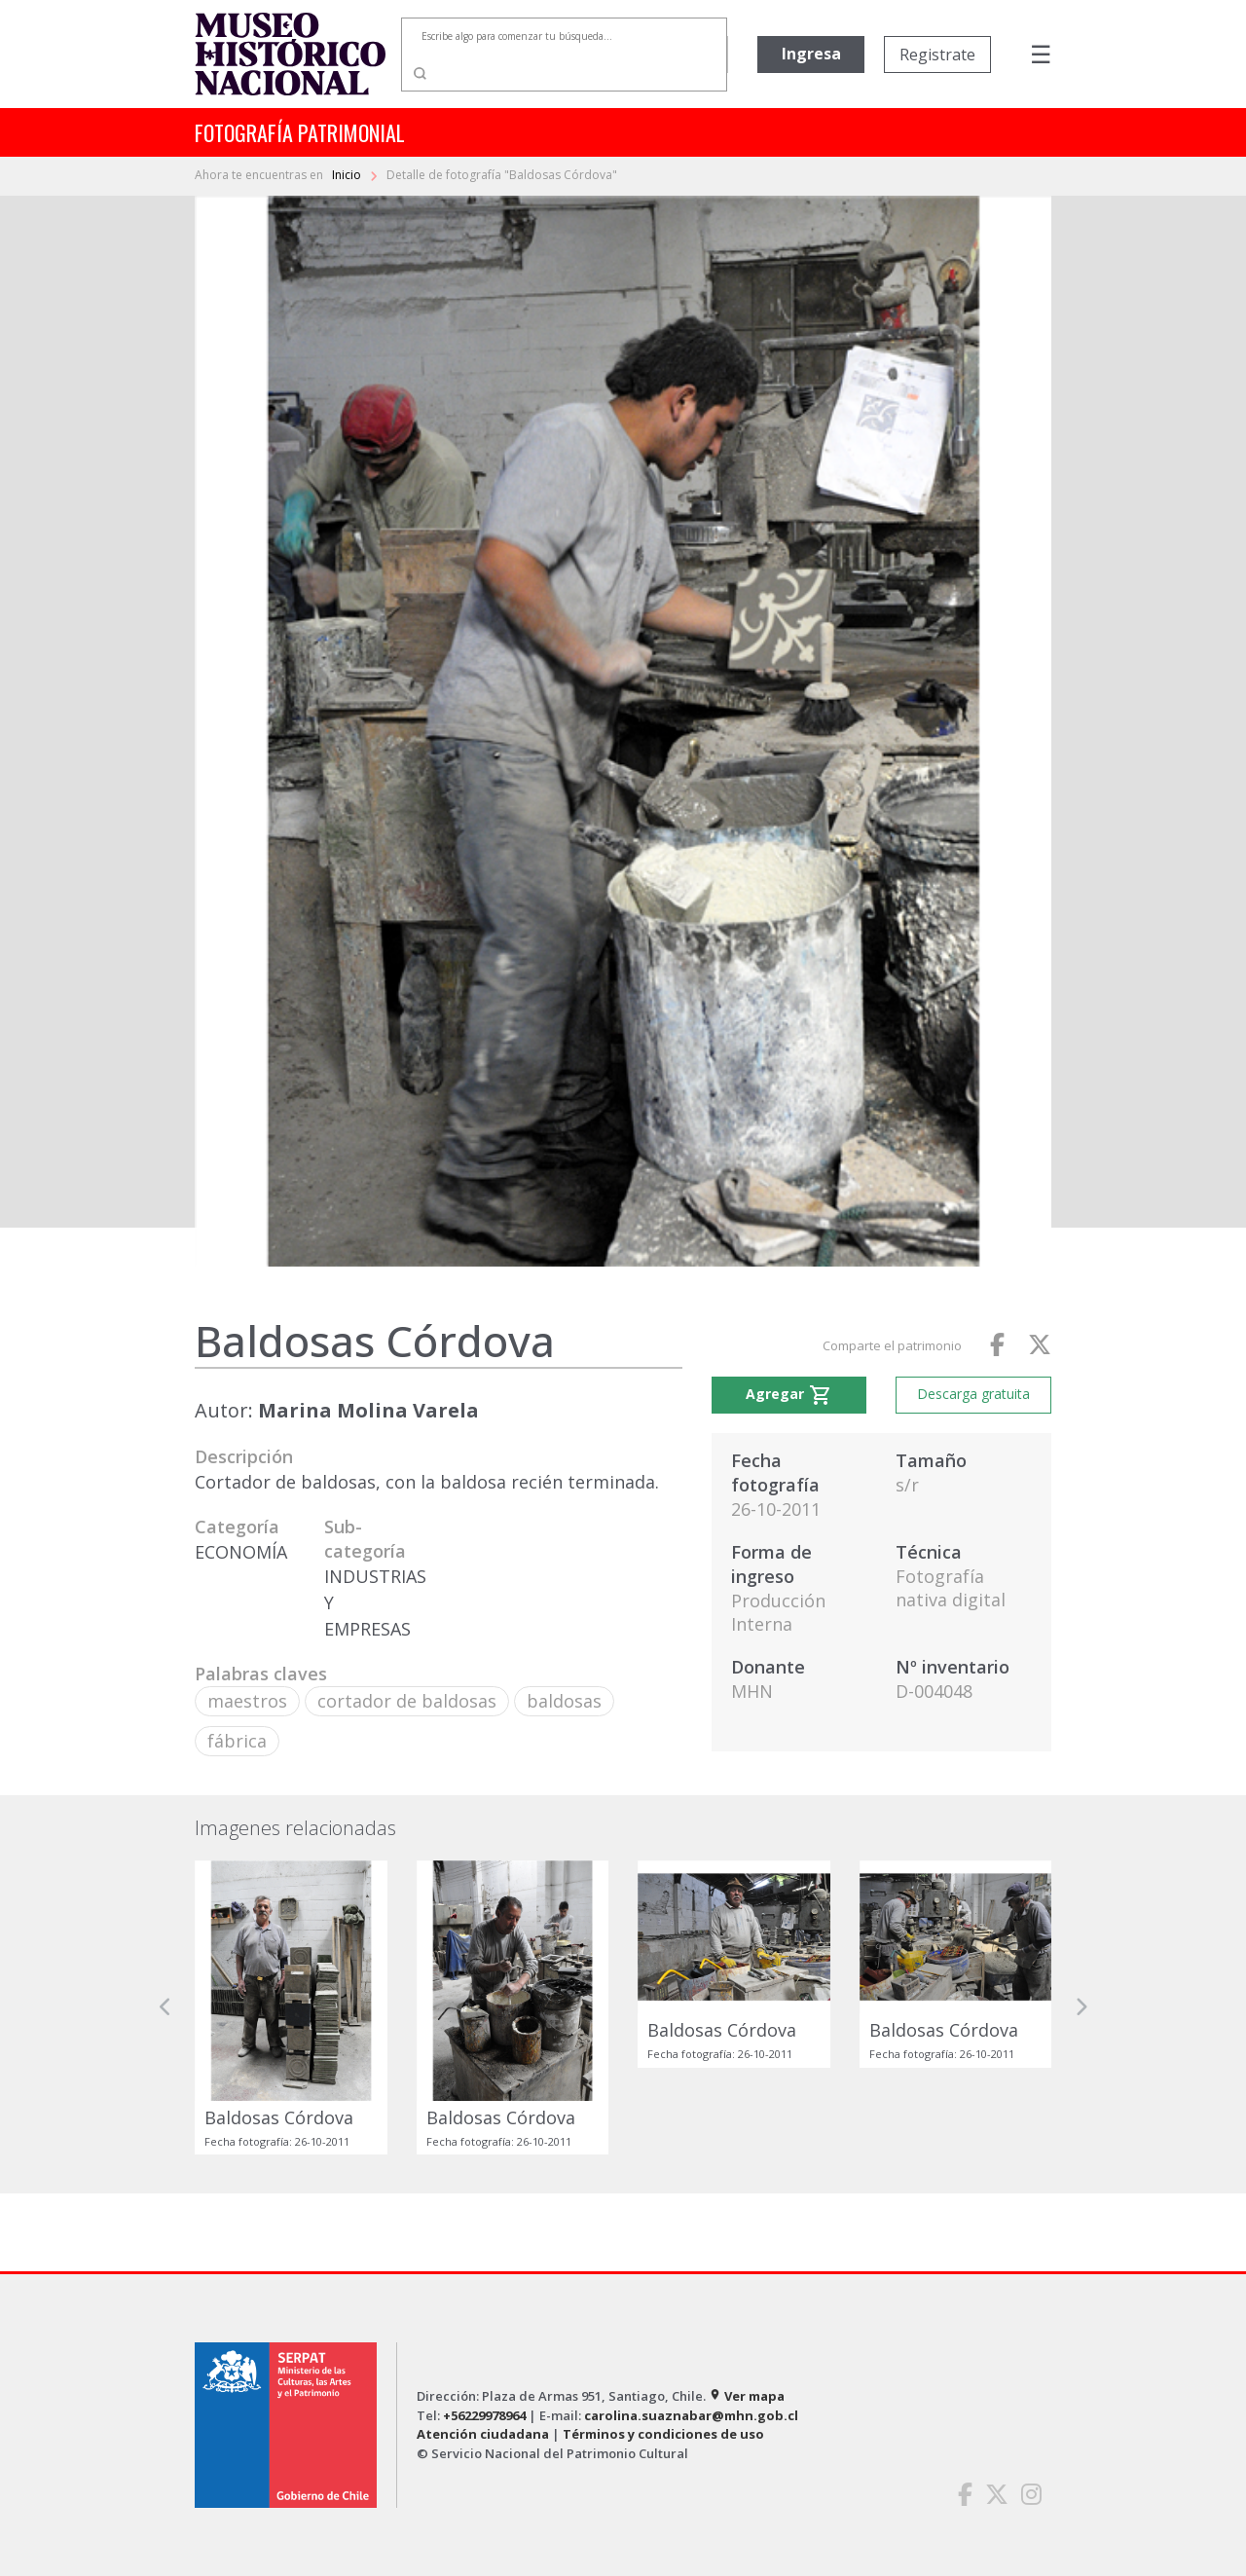 The height and width of the screenshot is (2576, 1246). Describe the element at coordinates (663, 2434) in the screenshot. I see `Términos y condiciones de uso` at that location.